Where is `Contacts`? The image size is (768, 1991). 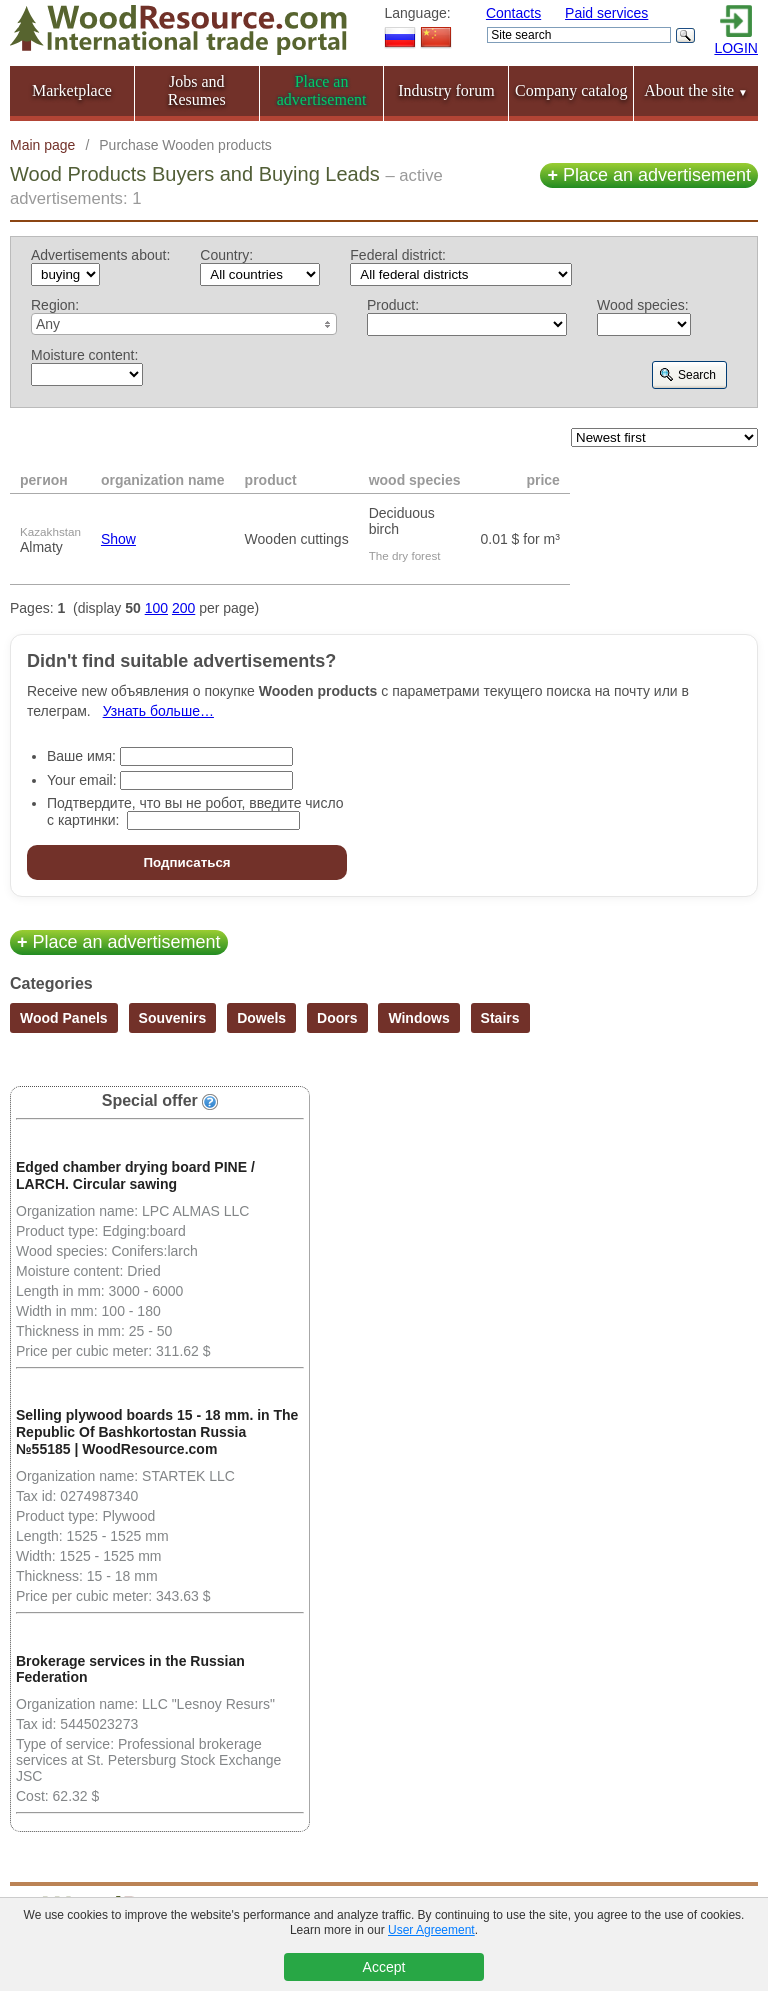 Contacts is located at coordinates (513, 13).